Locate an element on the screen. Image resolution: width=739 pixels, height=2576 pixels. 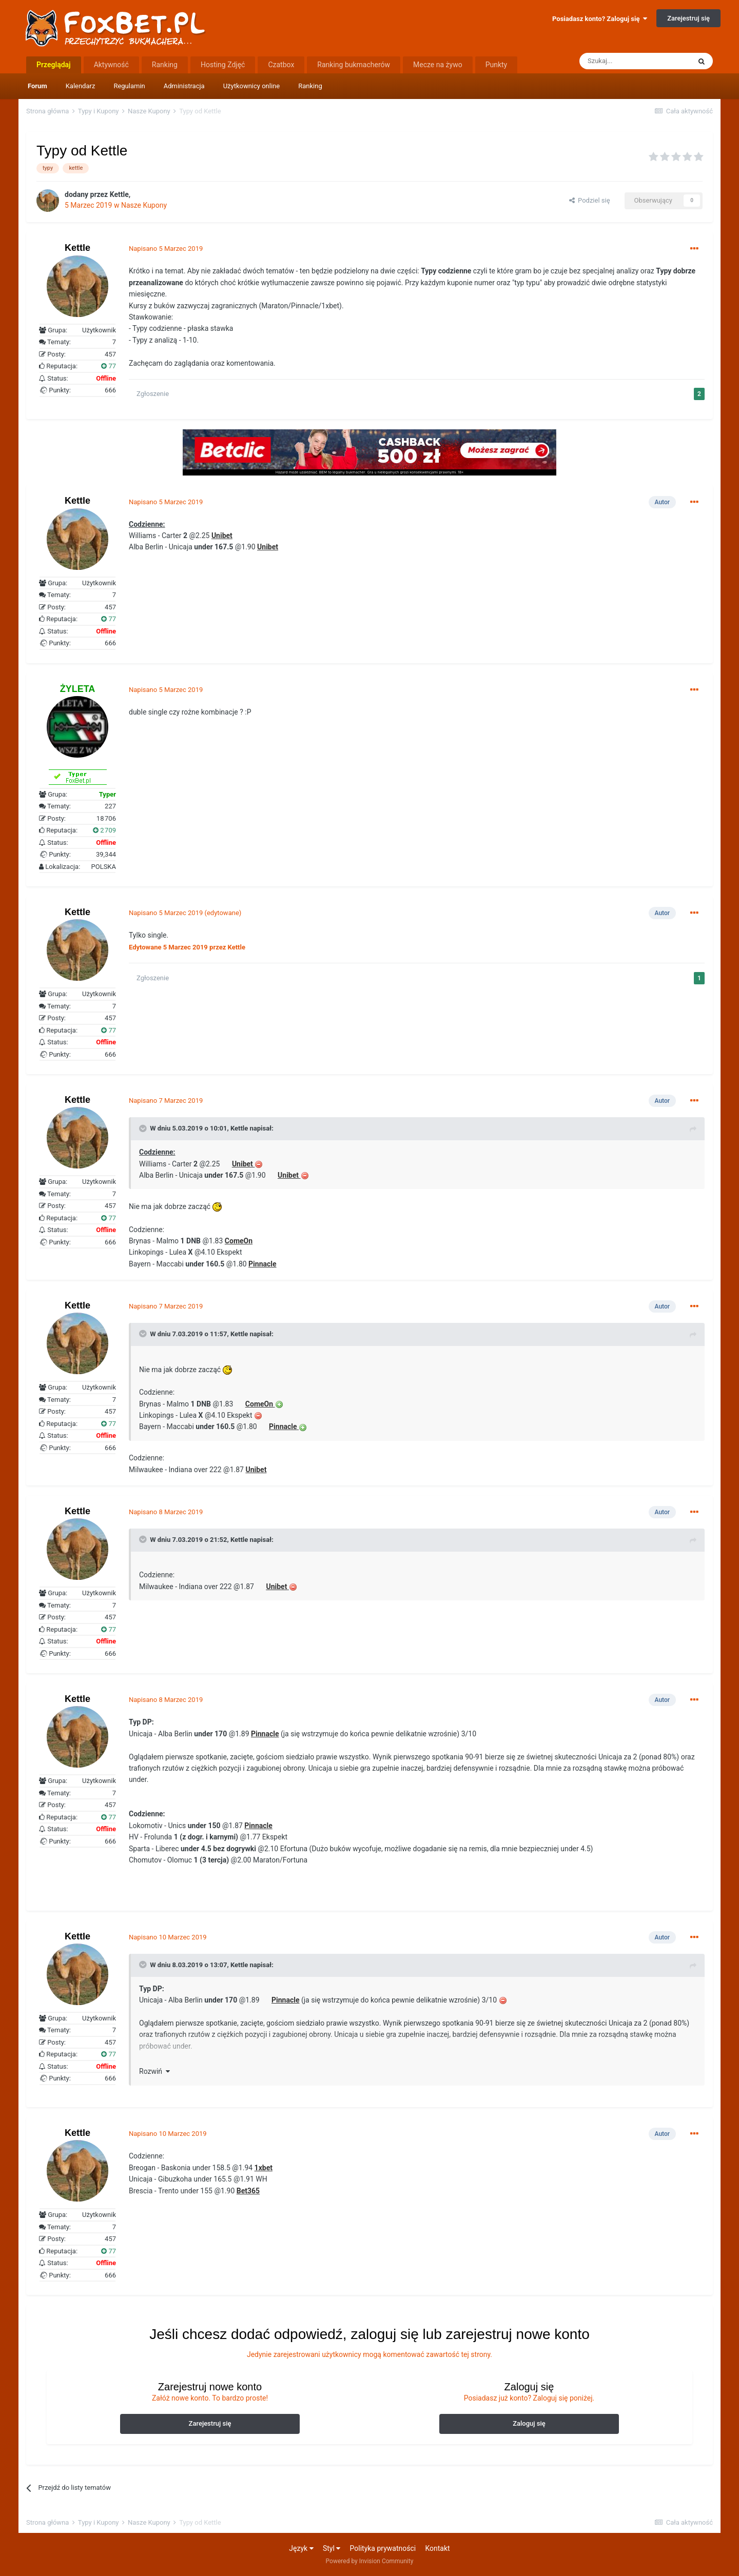
Zgłoszenie is located at coordinates (153, 394).